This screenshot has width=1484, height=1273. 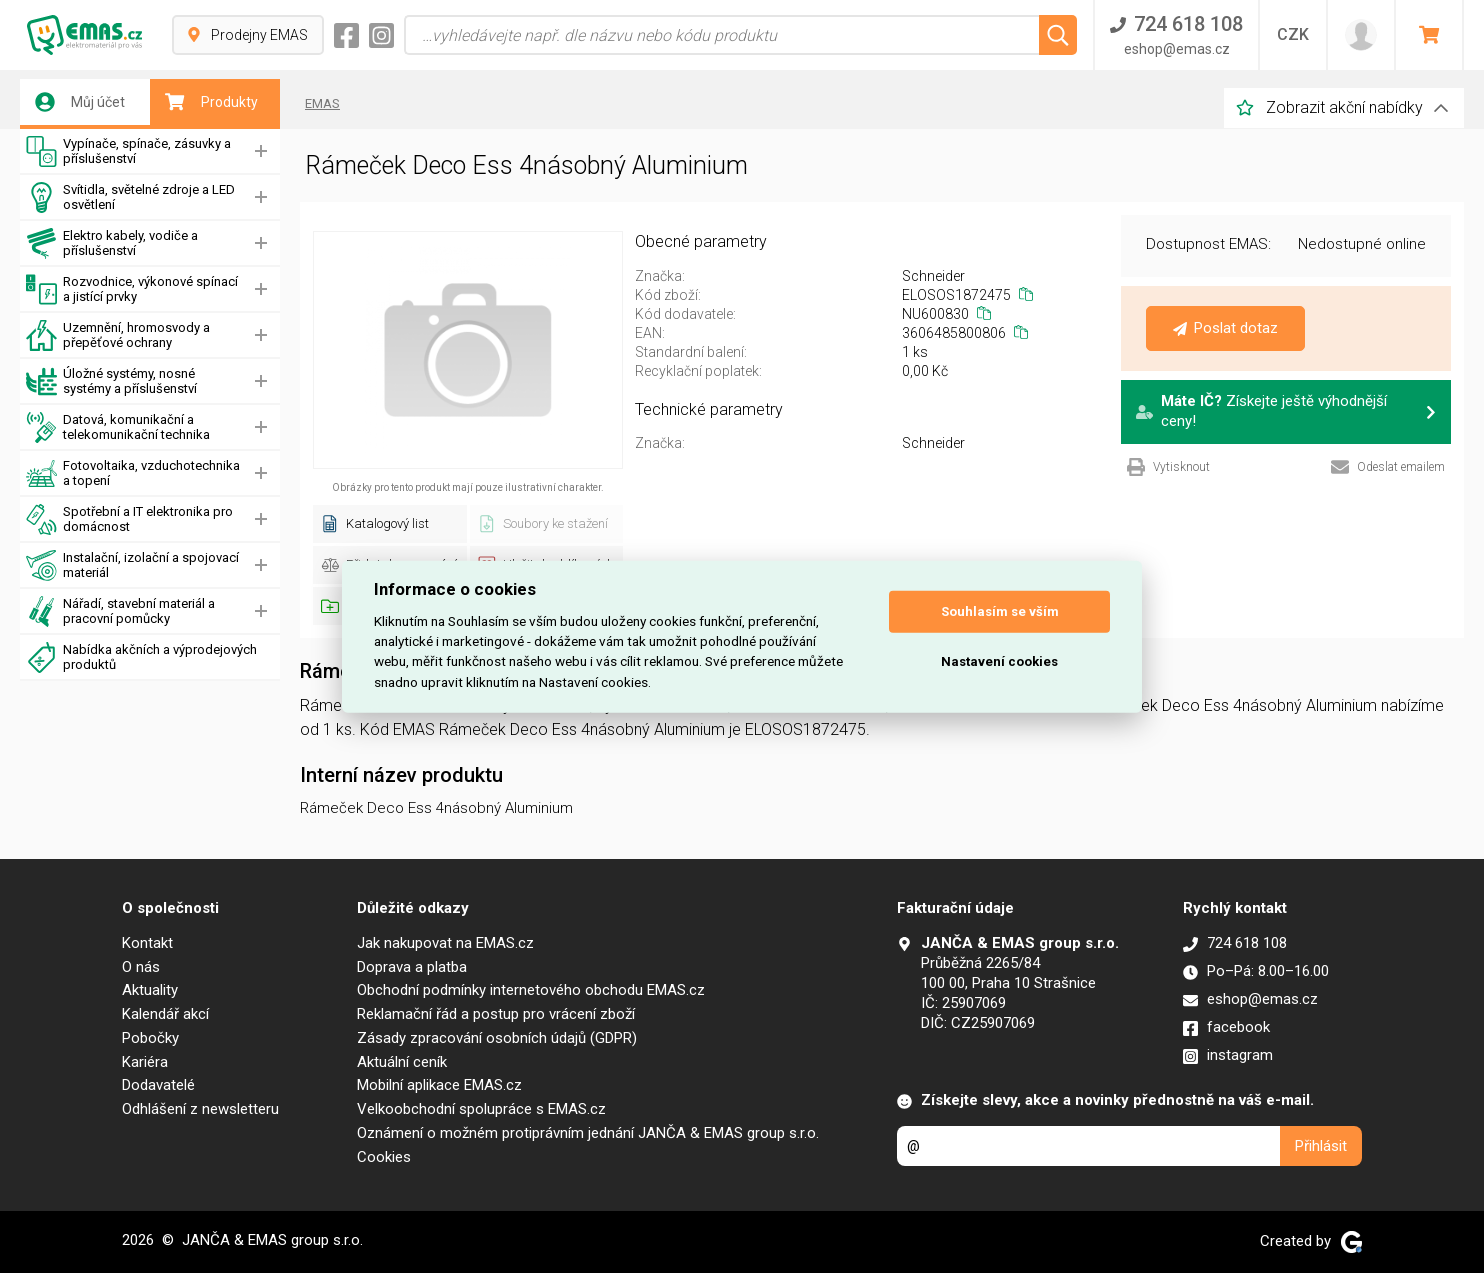 What do you see at coordinates (132, 565) in the screenshot?
I see `Instalační, izolační a spojovací materiál` at bounding box center [132, 565].